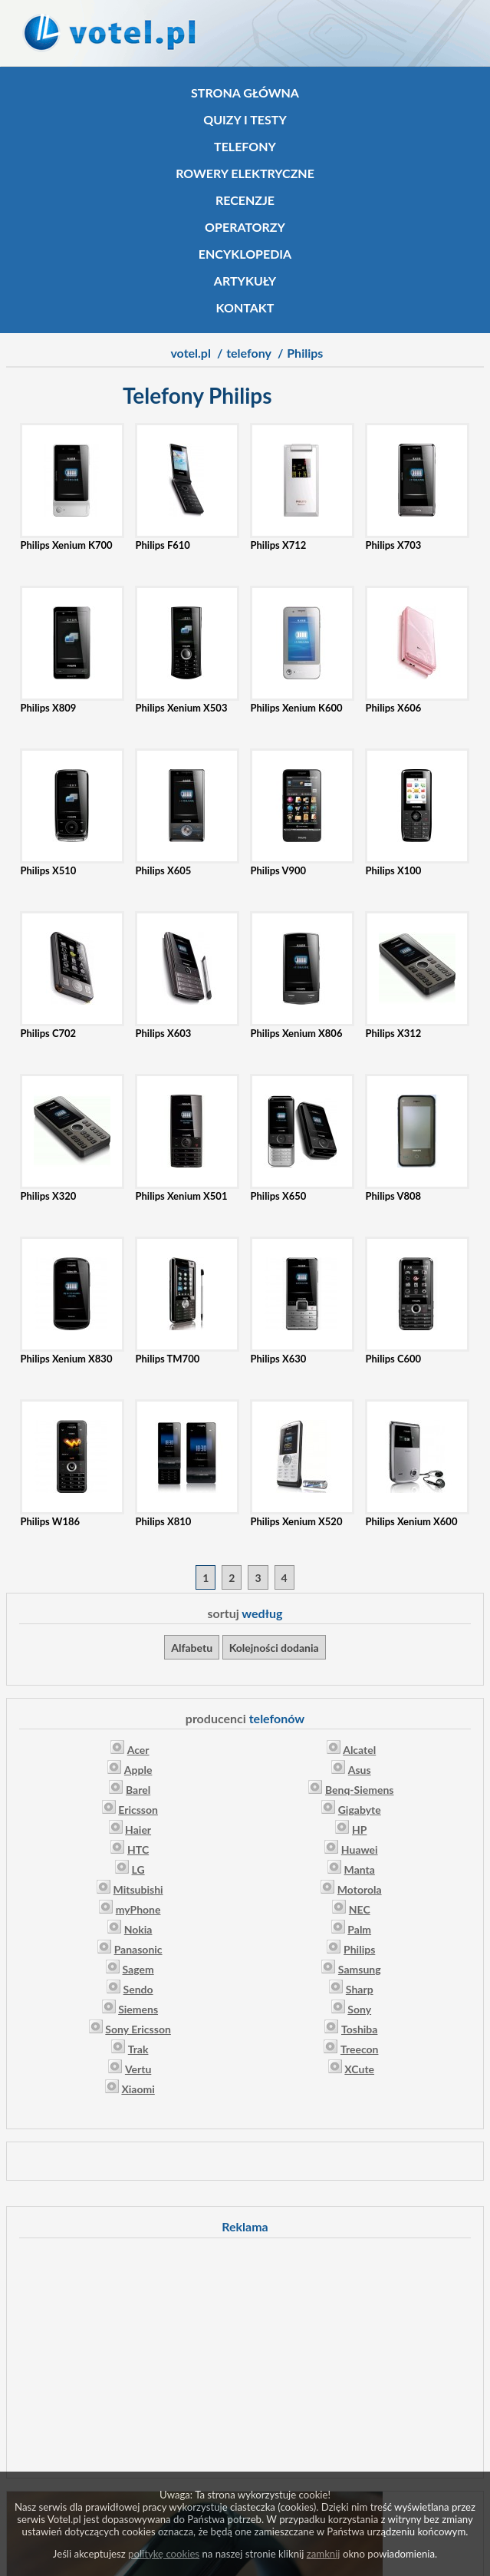  What do you see at coordinates (138, 1749) in the screenshot?
I see `Acer` at bounding box center [138, 1749].